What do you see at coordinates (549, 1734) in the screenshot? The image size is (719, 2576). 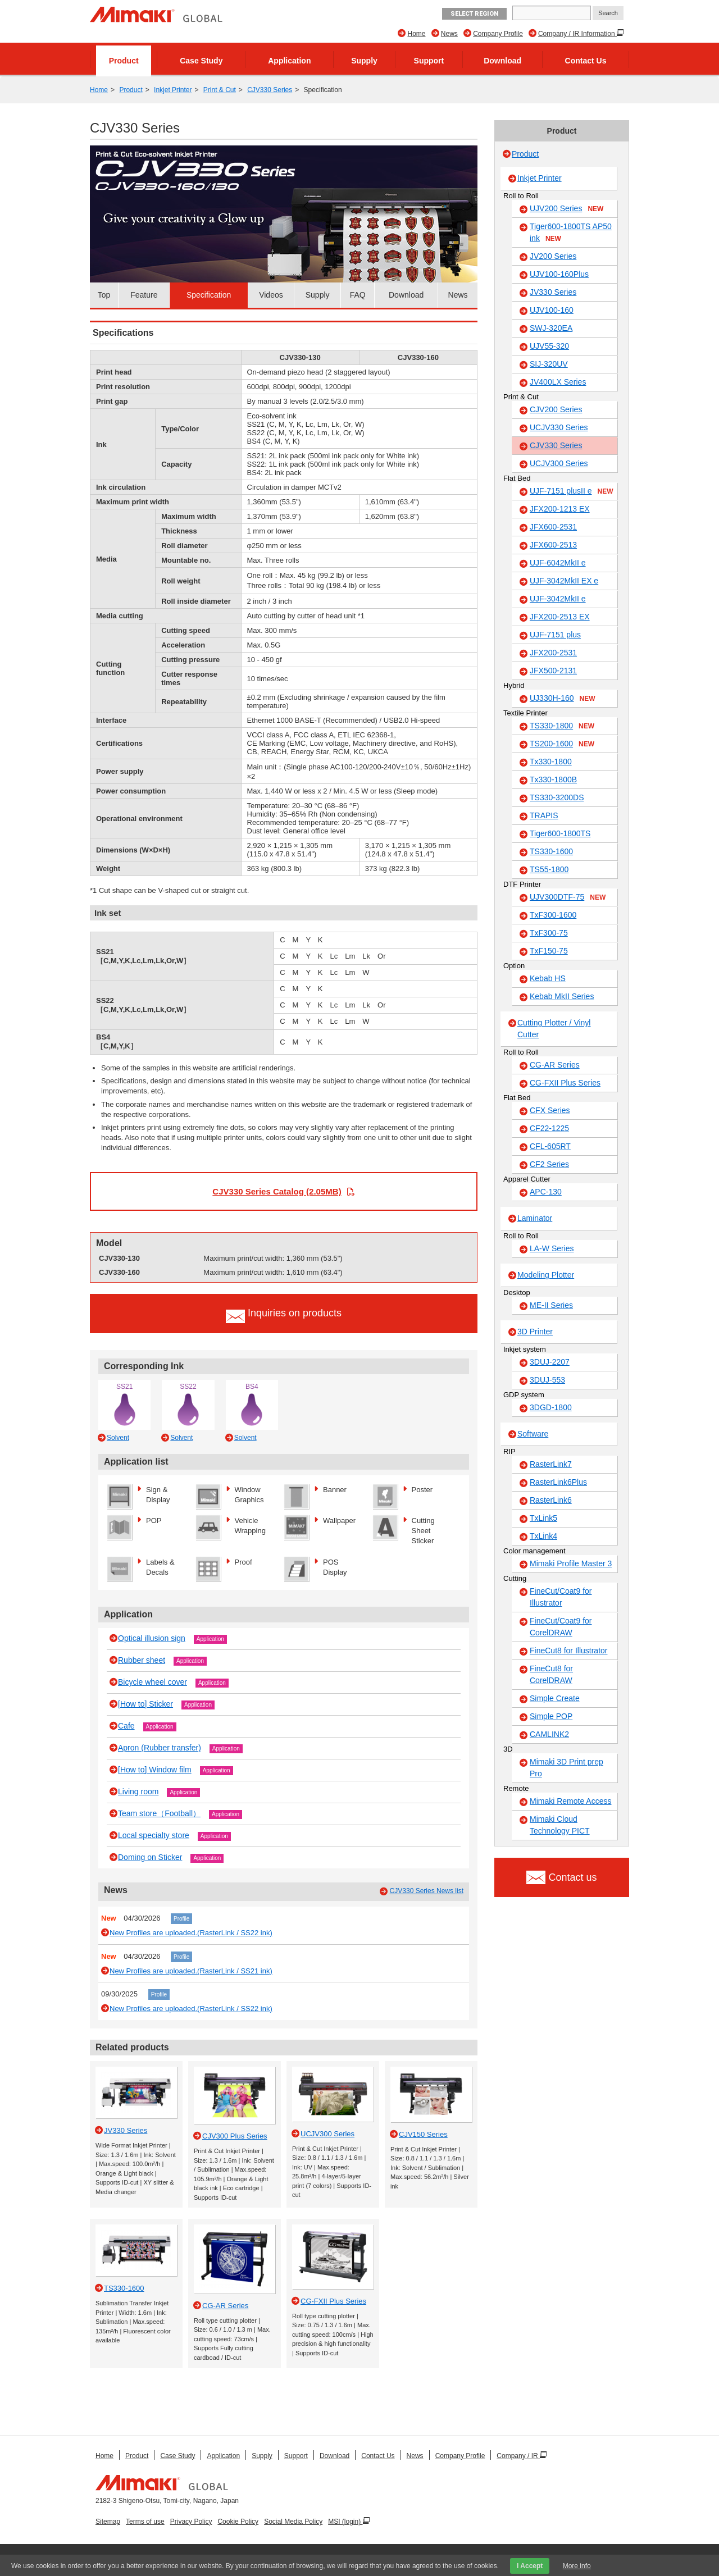 I see `CAMLINK2` at bounding box center [549, 1734].